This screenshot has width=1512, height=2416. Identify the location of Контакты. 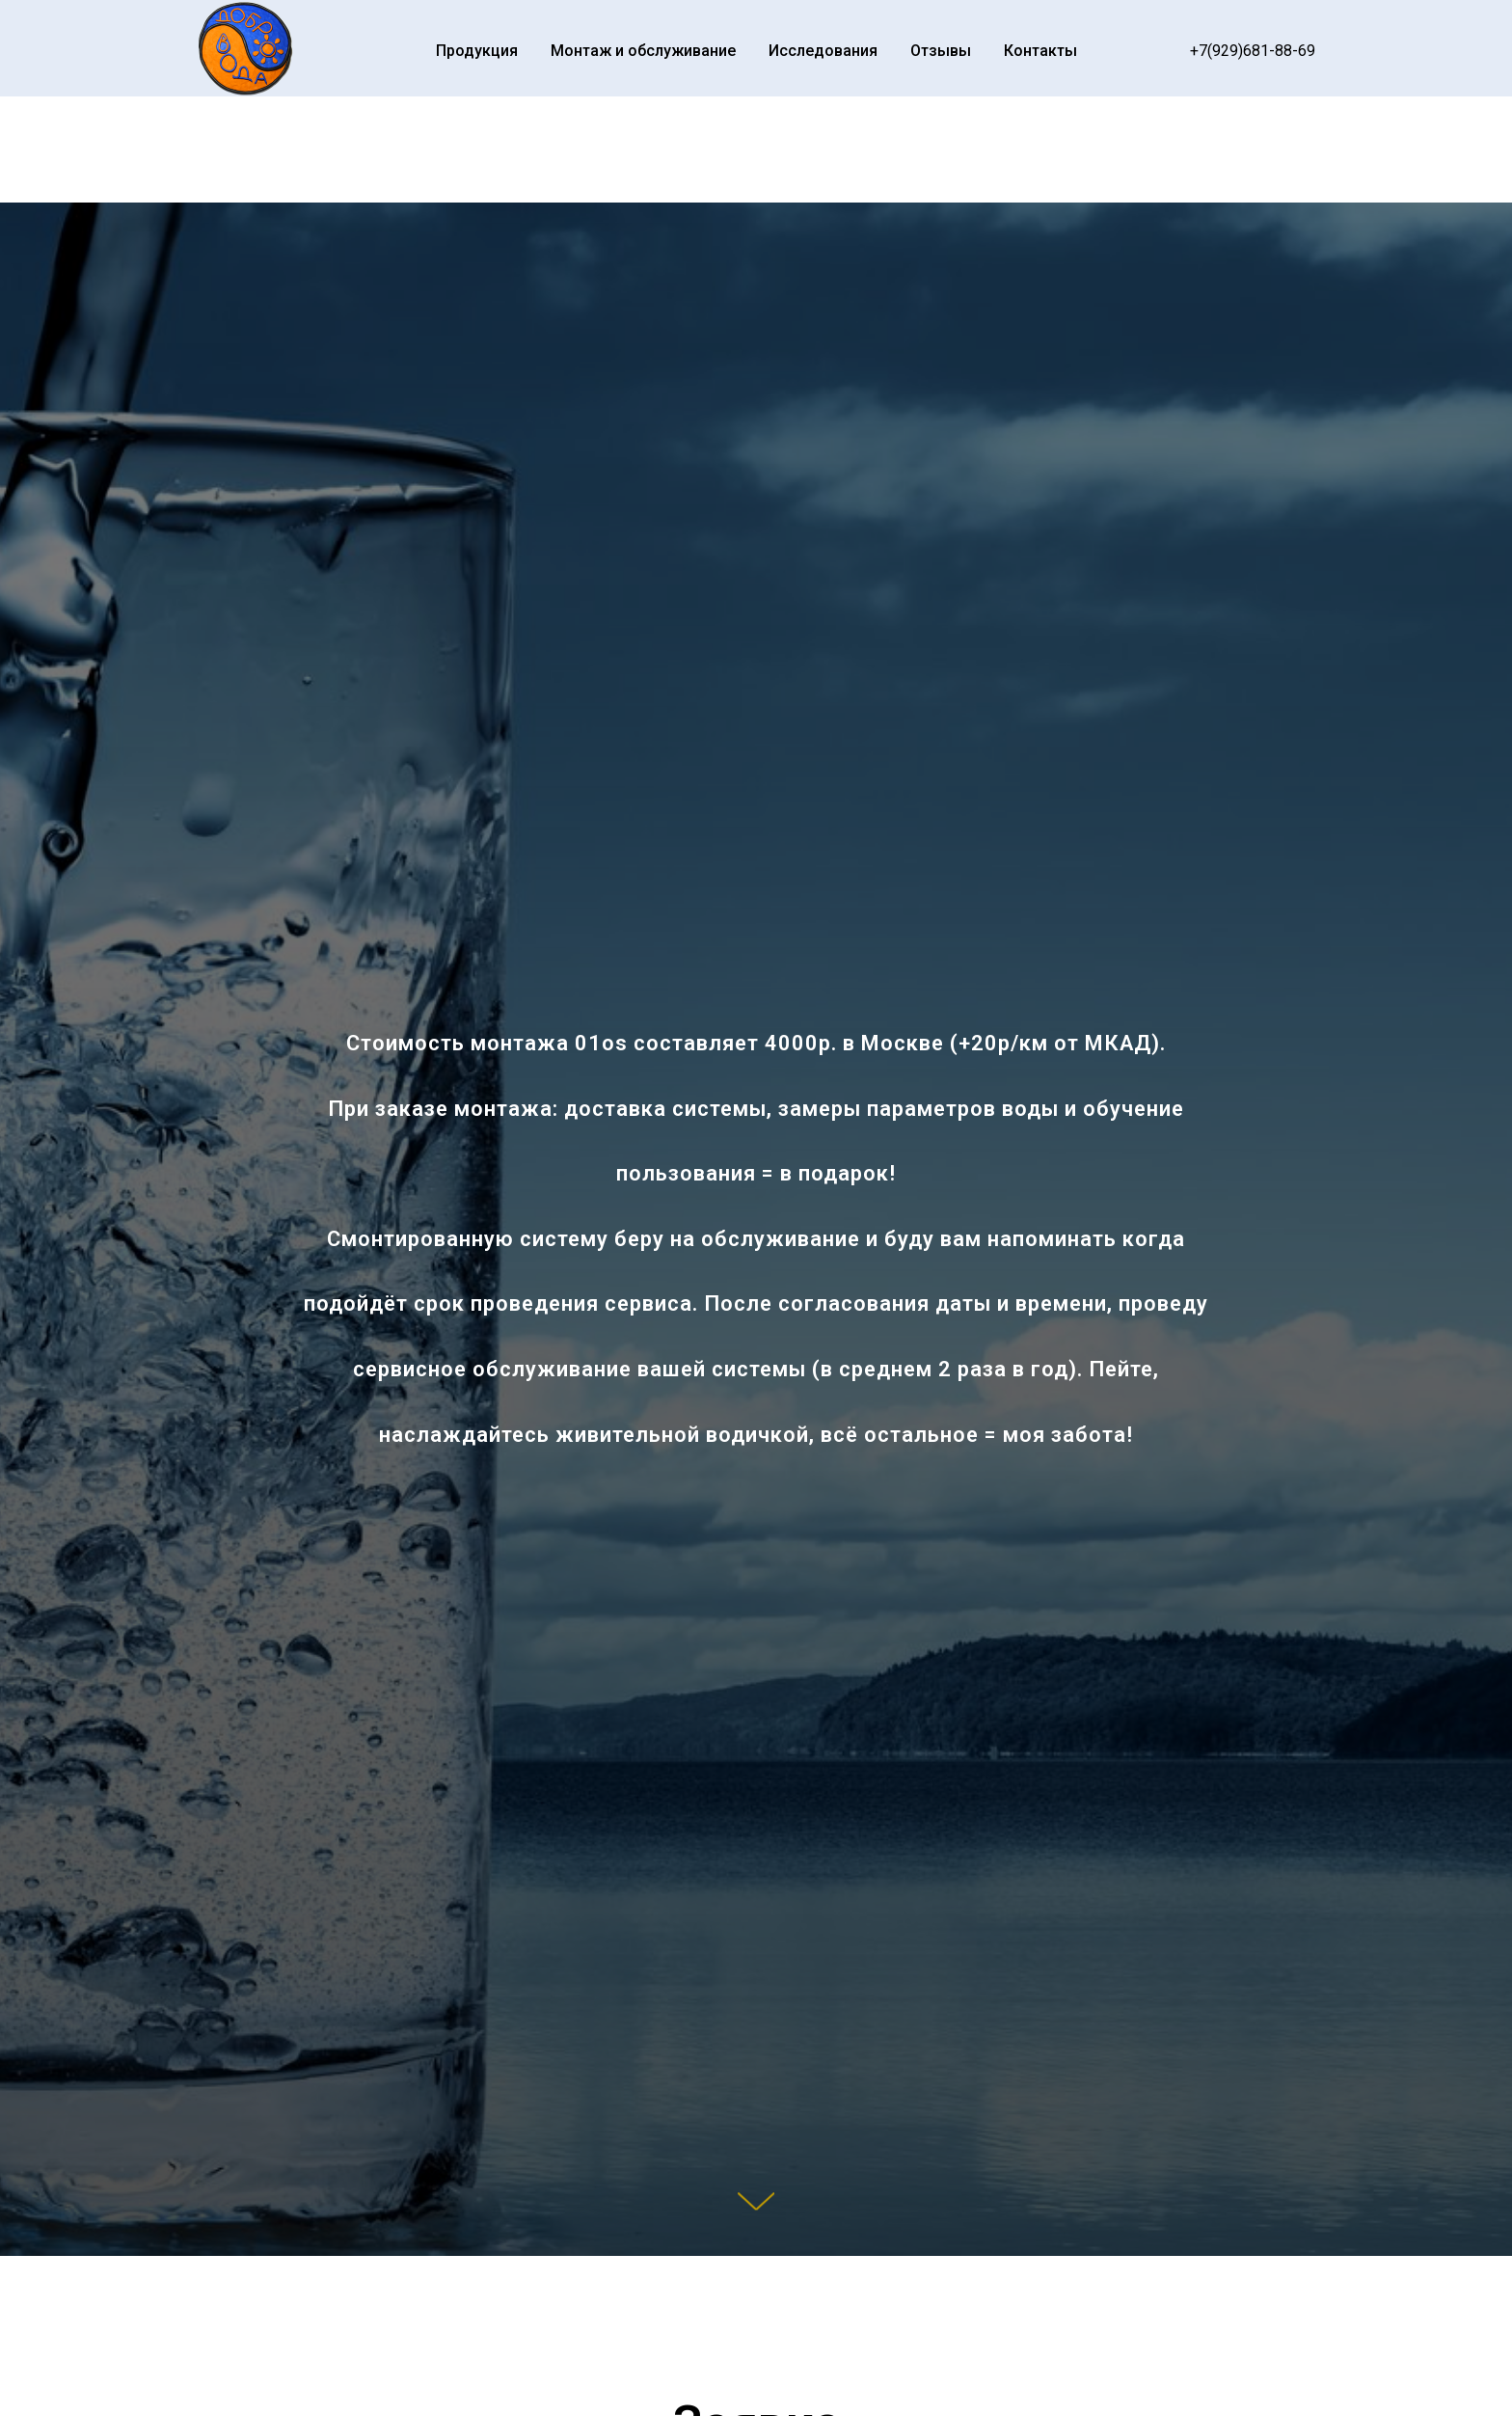
(1040, 50).